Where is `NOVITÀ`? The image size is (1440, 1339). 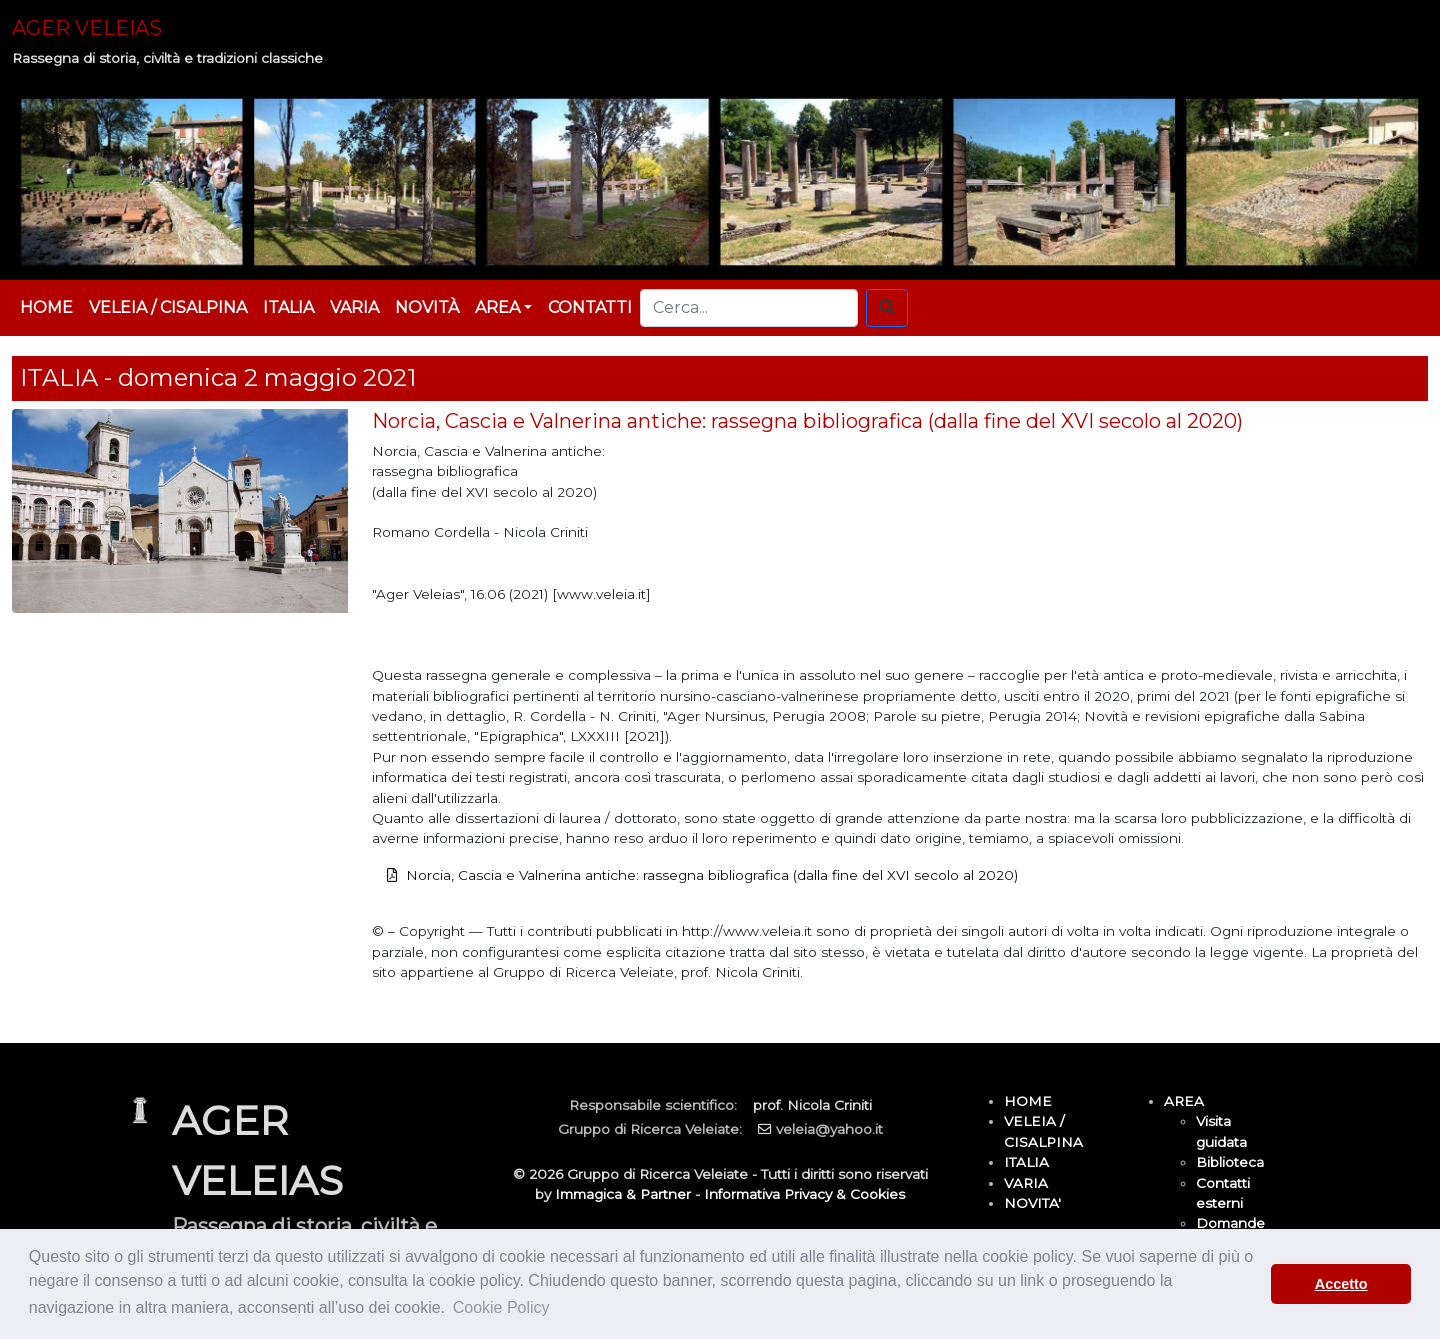
NOVITÀ is located at coordinates (427, 307).